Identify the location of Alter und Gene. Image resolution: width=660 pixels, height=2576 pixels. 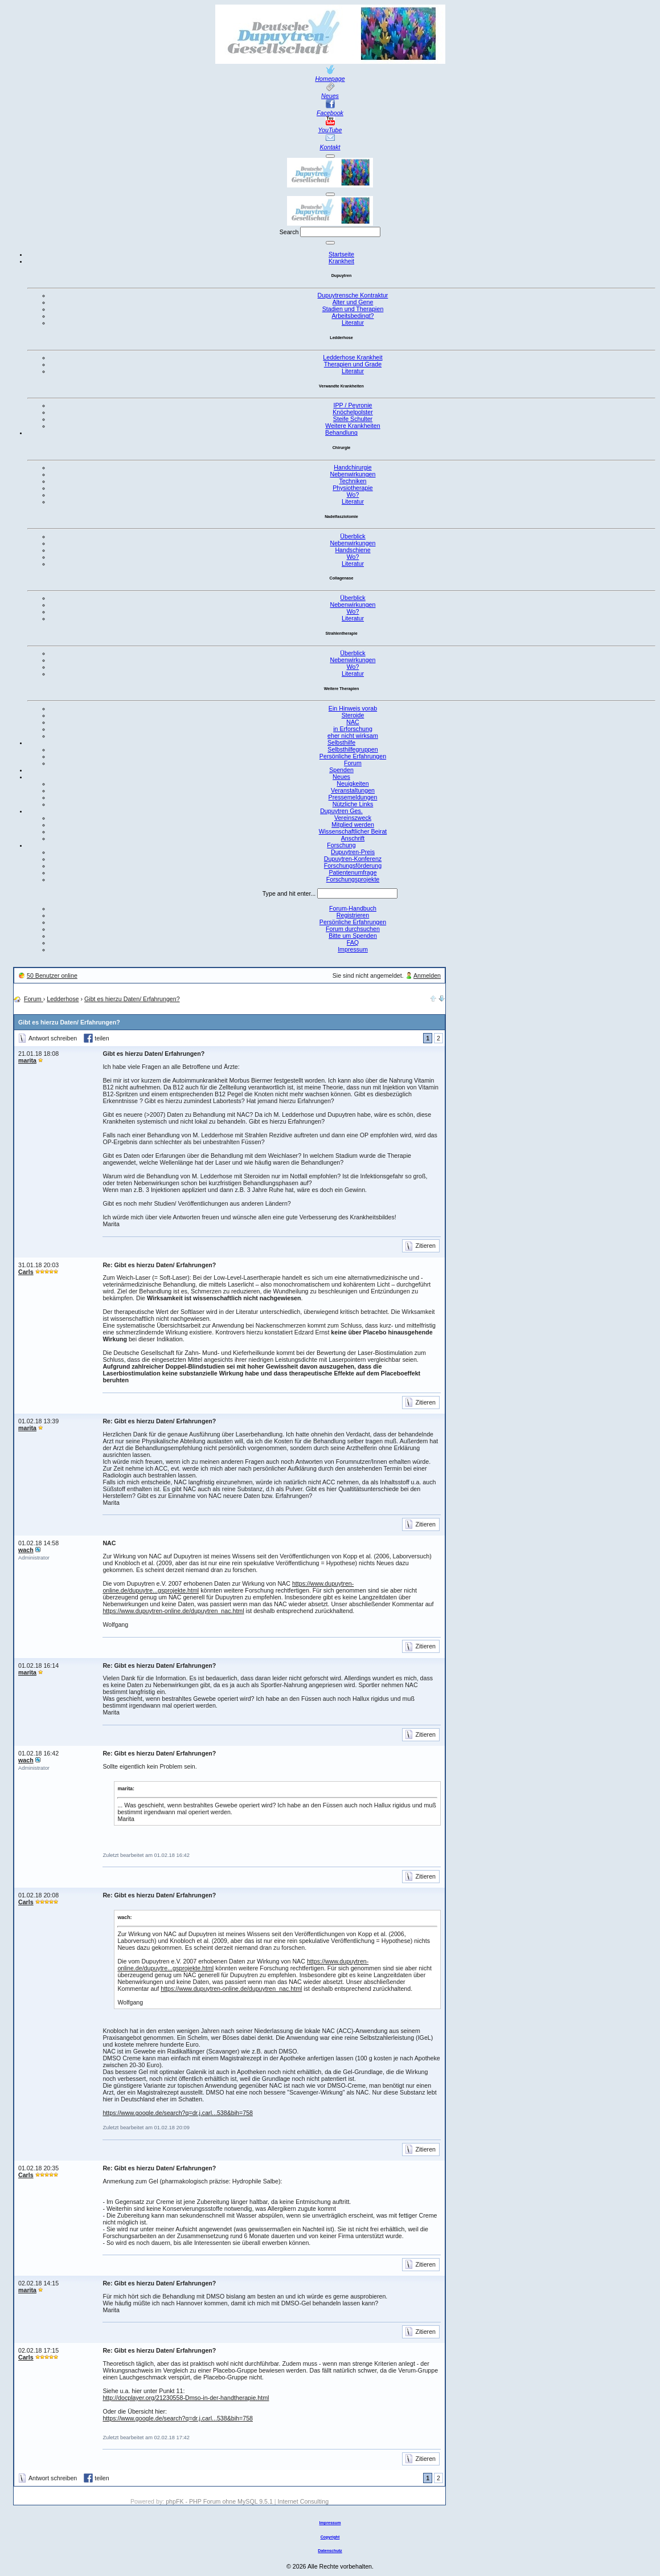
(353, 302).